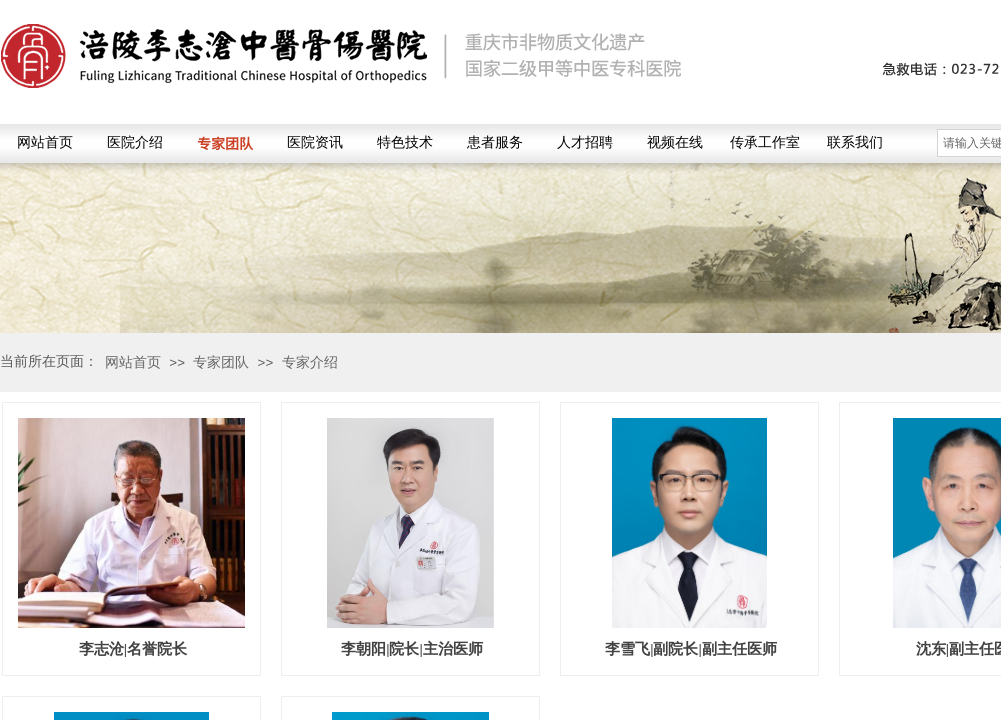  What do you see at coordinates (495, 142) in the screenshot?
I see `患者服务` at bounding box center [495, 142].